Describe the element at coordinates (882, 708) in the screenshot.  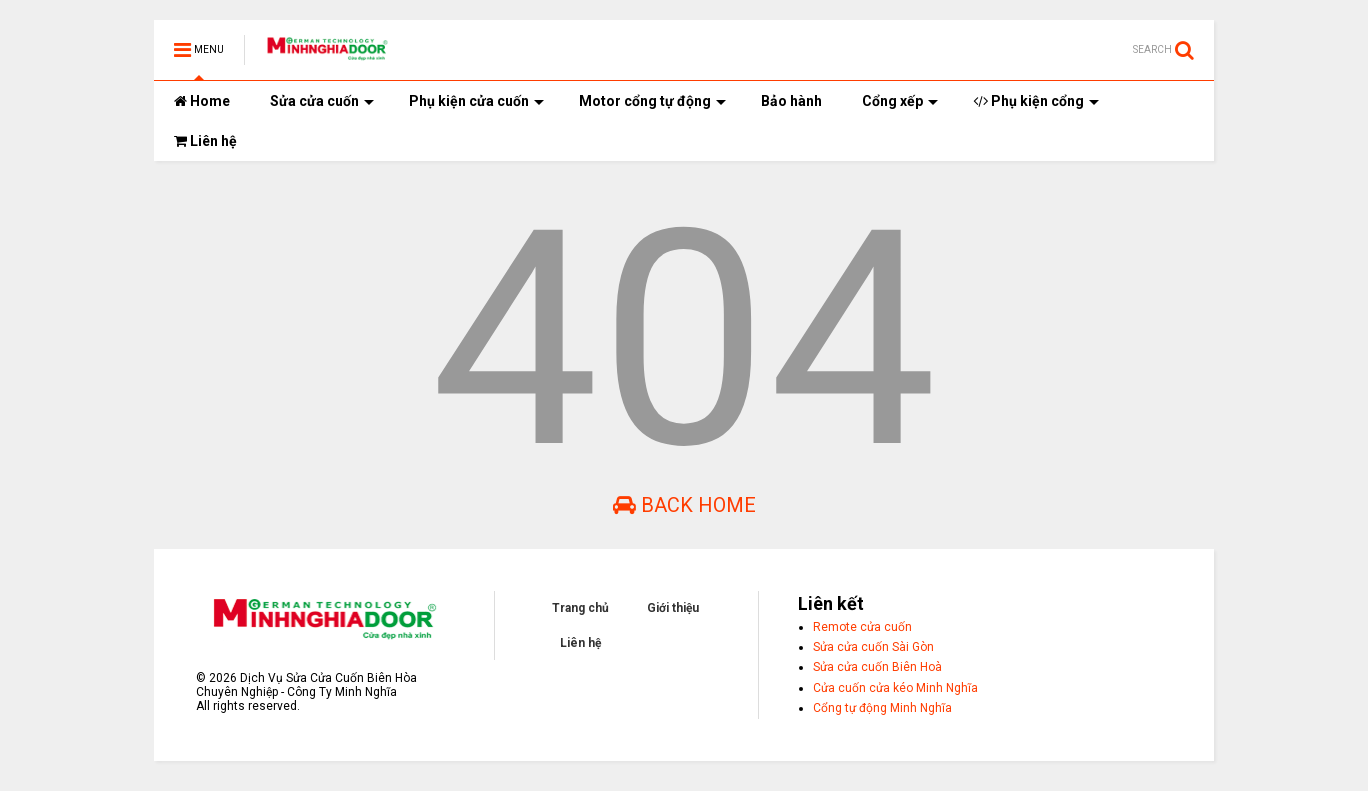
I see `Cổng tự động Minh Nghĩa` at that location.